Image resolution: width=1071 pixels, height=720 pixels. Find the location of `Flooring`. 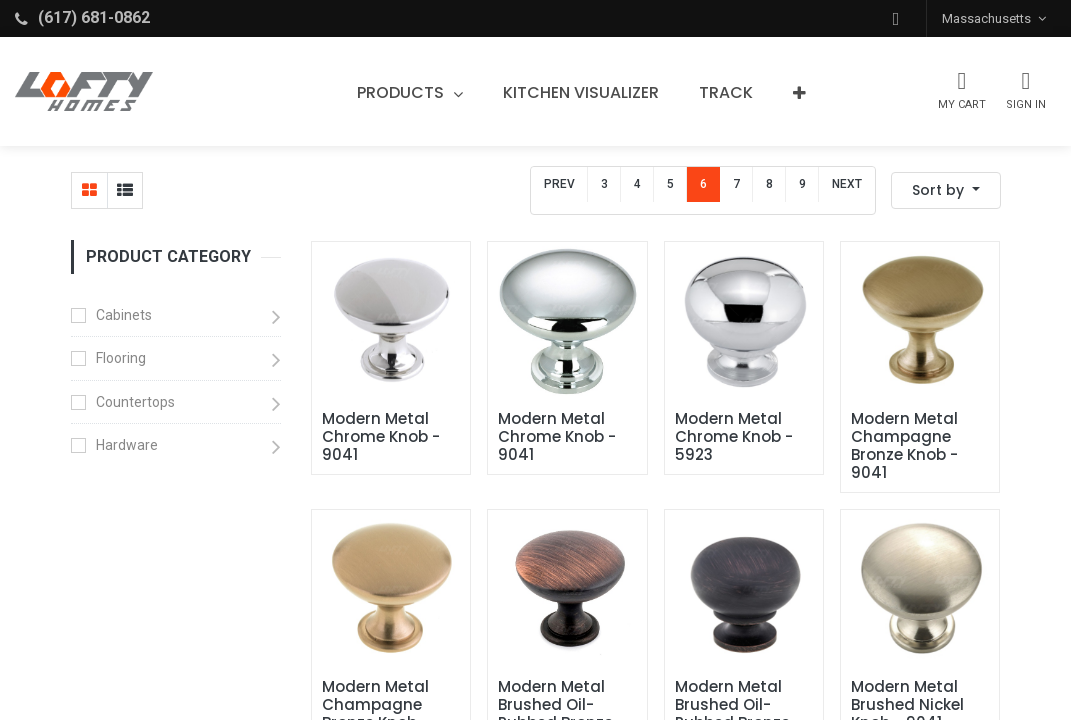

Flooring is located at coordinates (121, 358).